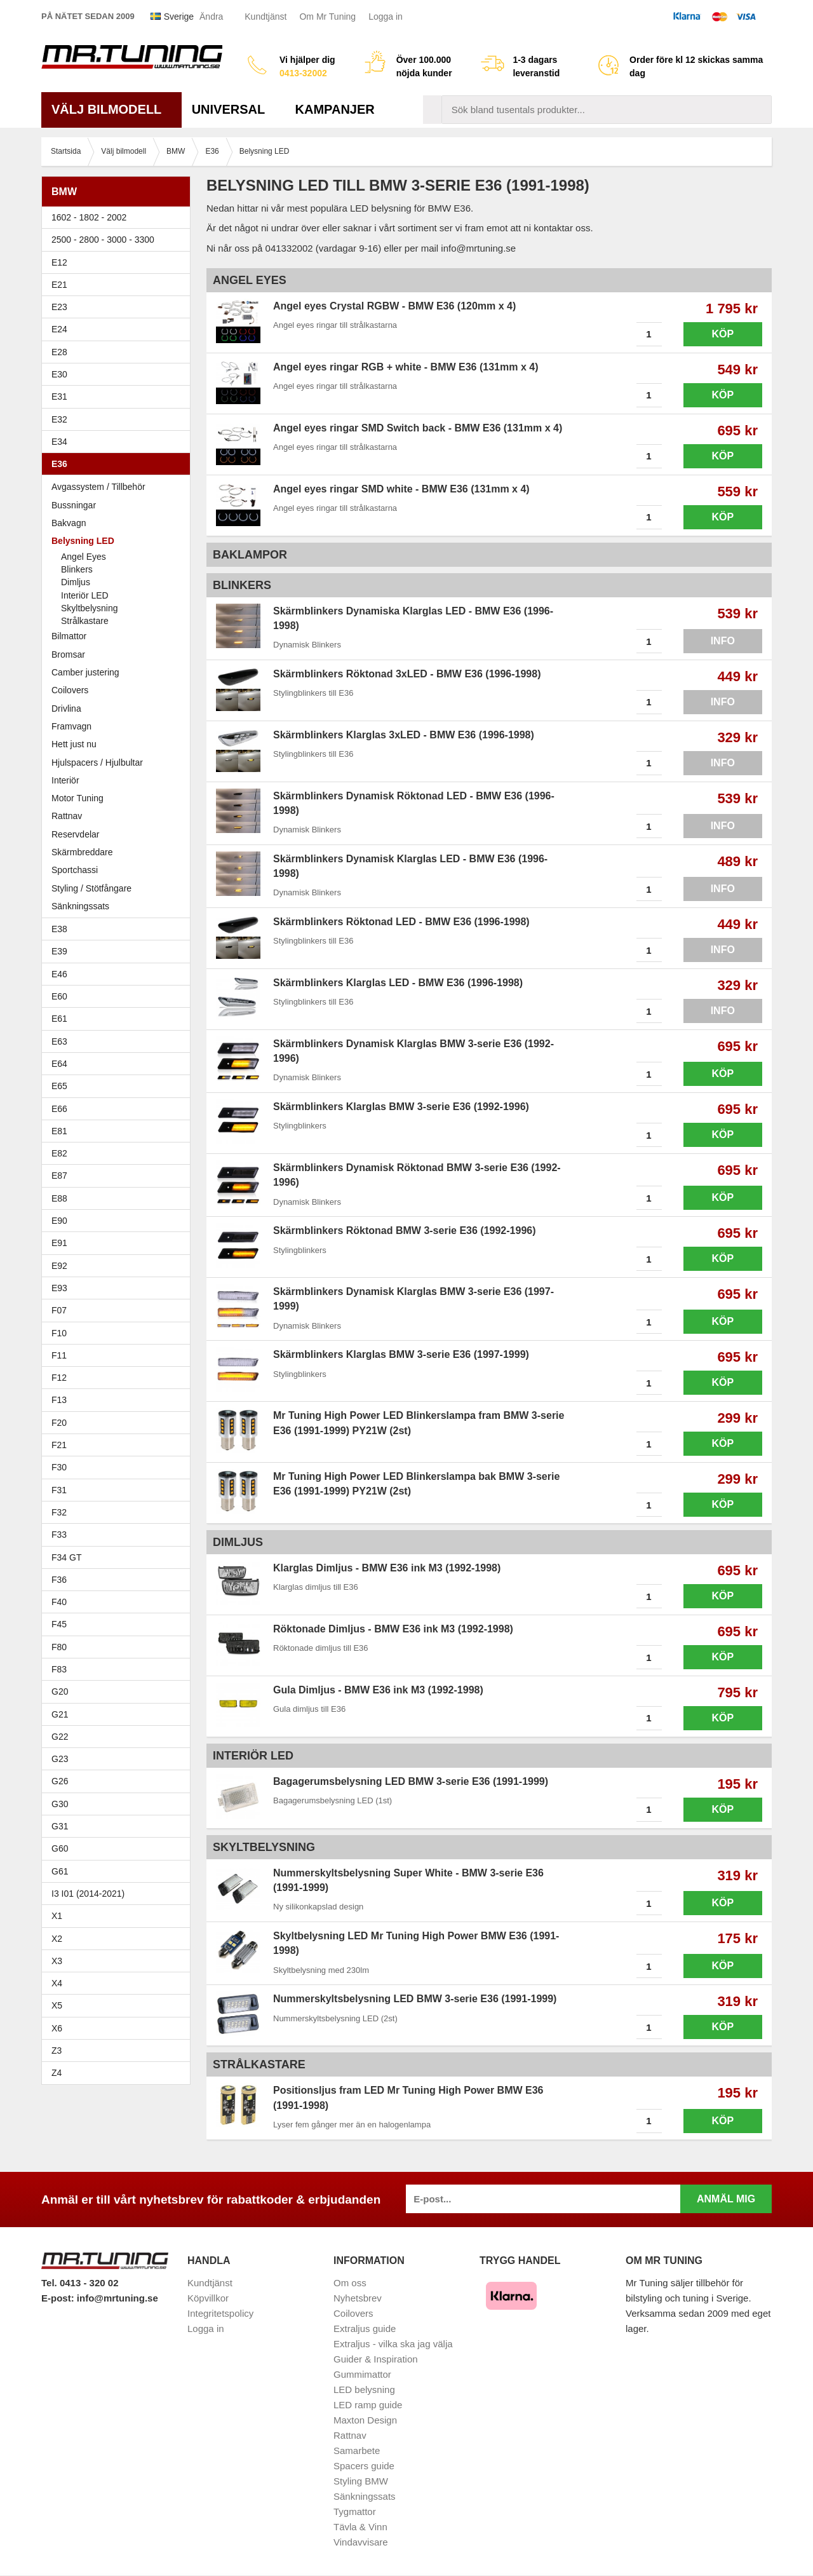 Image resolution: width=813 pixels, height=2576 pixels. Describe the element at coordinates (98, 488) in the screenshot. I see `Avgassystem / Tillbehör` at that location.